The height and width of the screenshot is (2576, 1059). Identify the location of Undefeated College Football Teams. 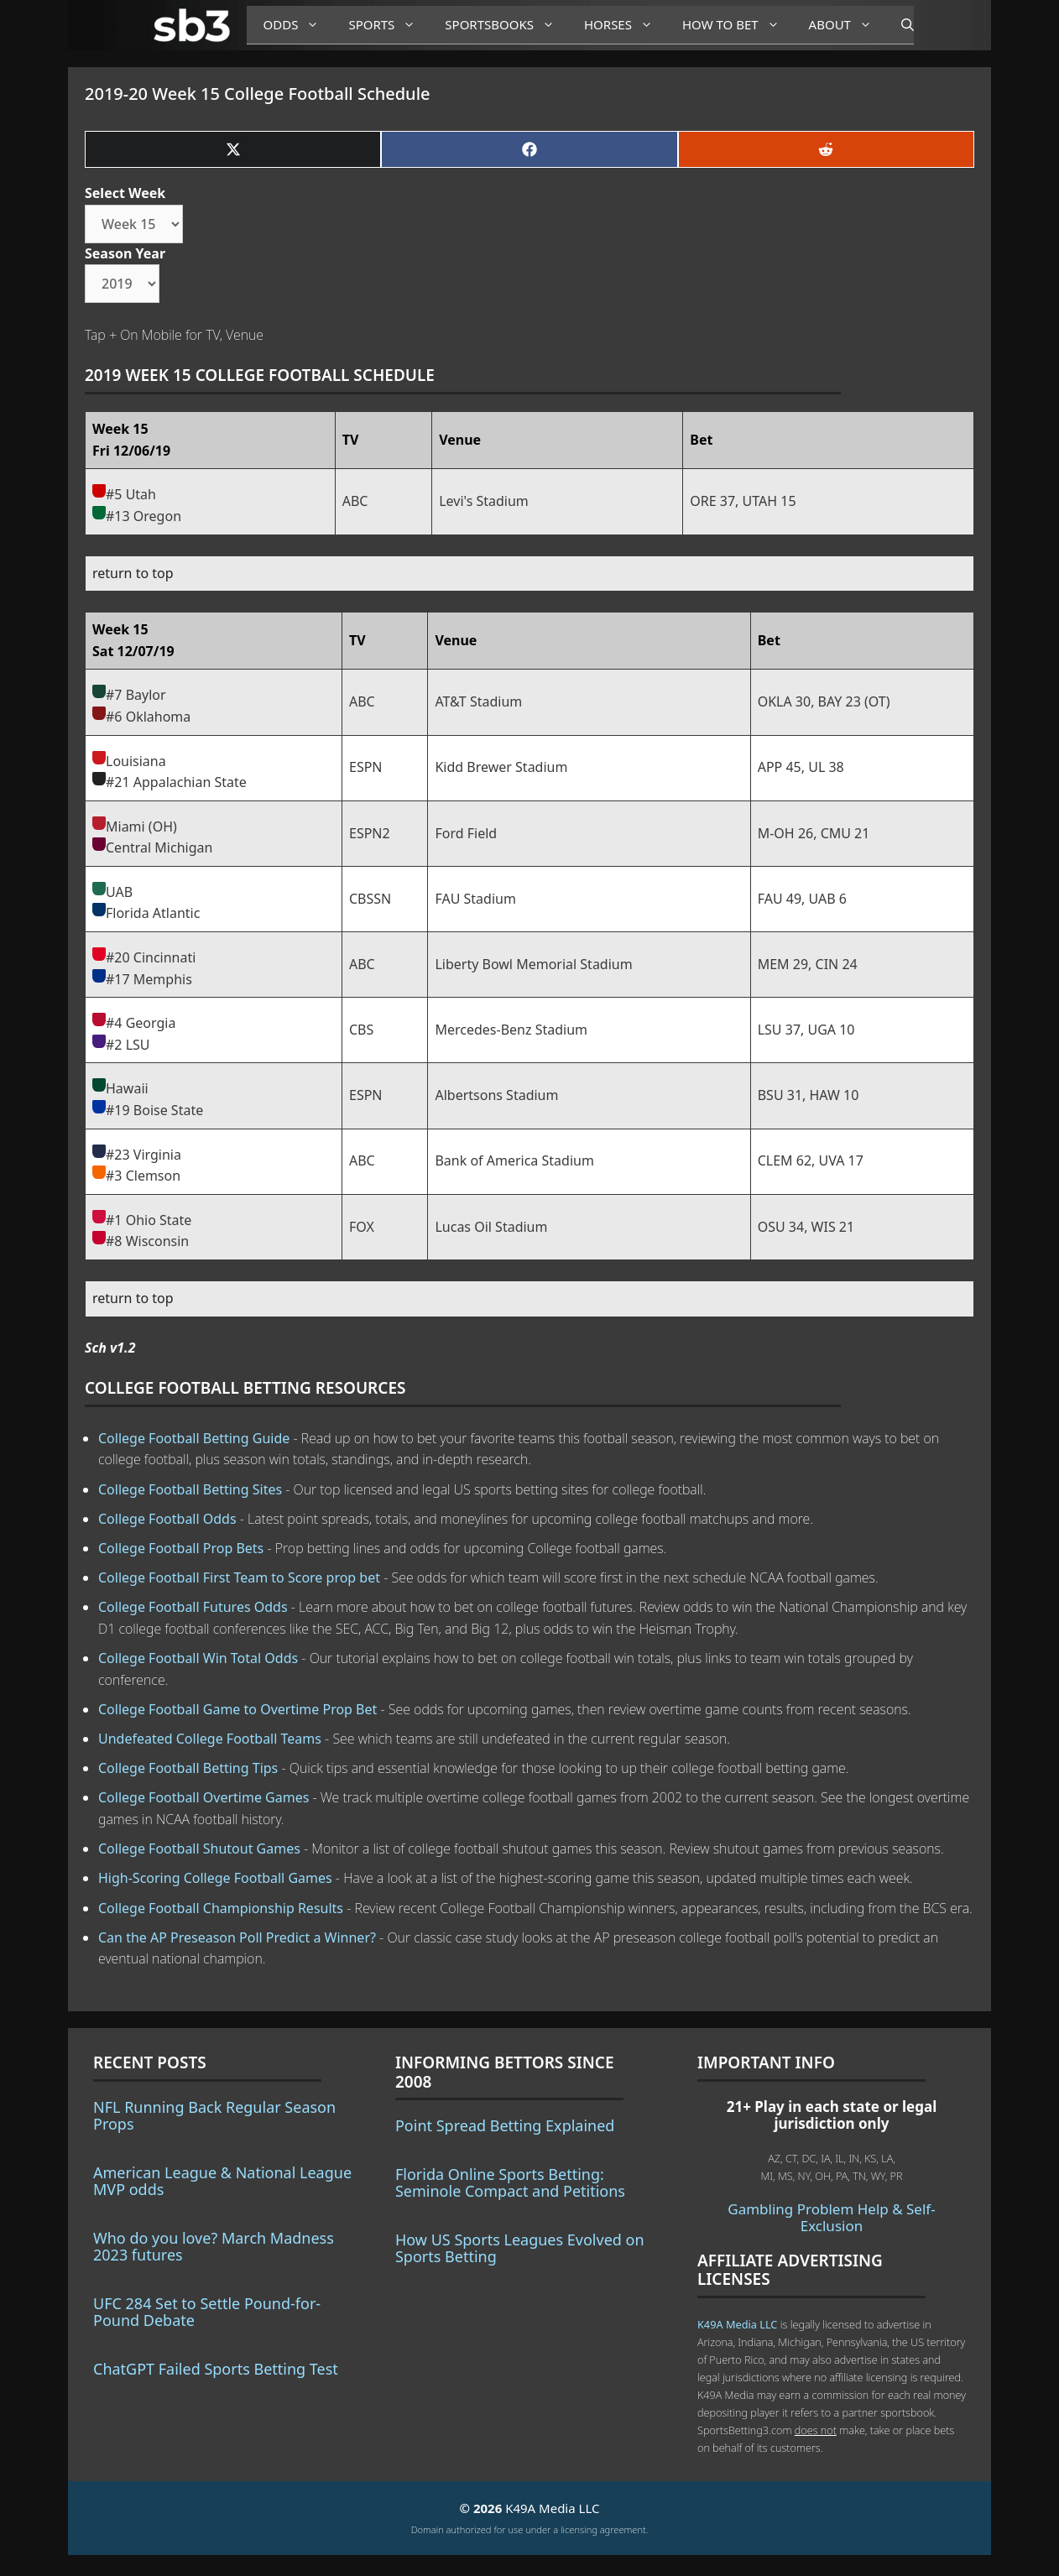
(209, 1738).